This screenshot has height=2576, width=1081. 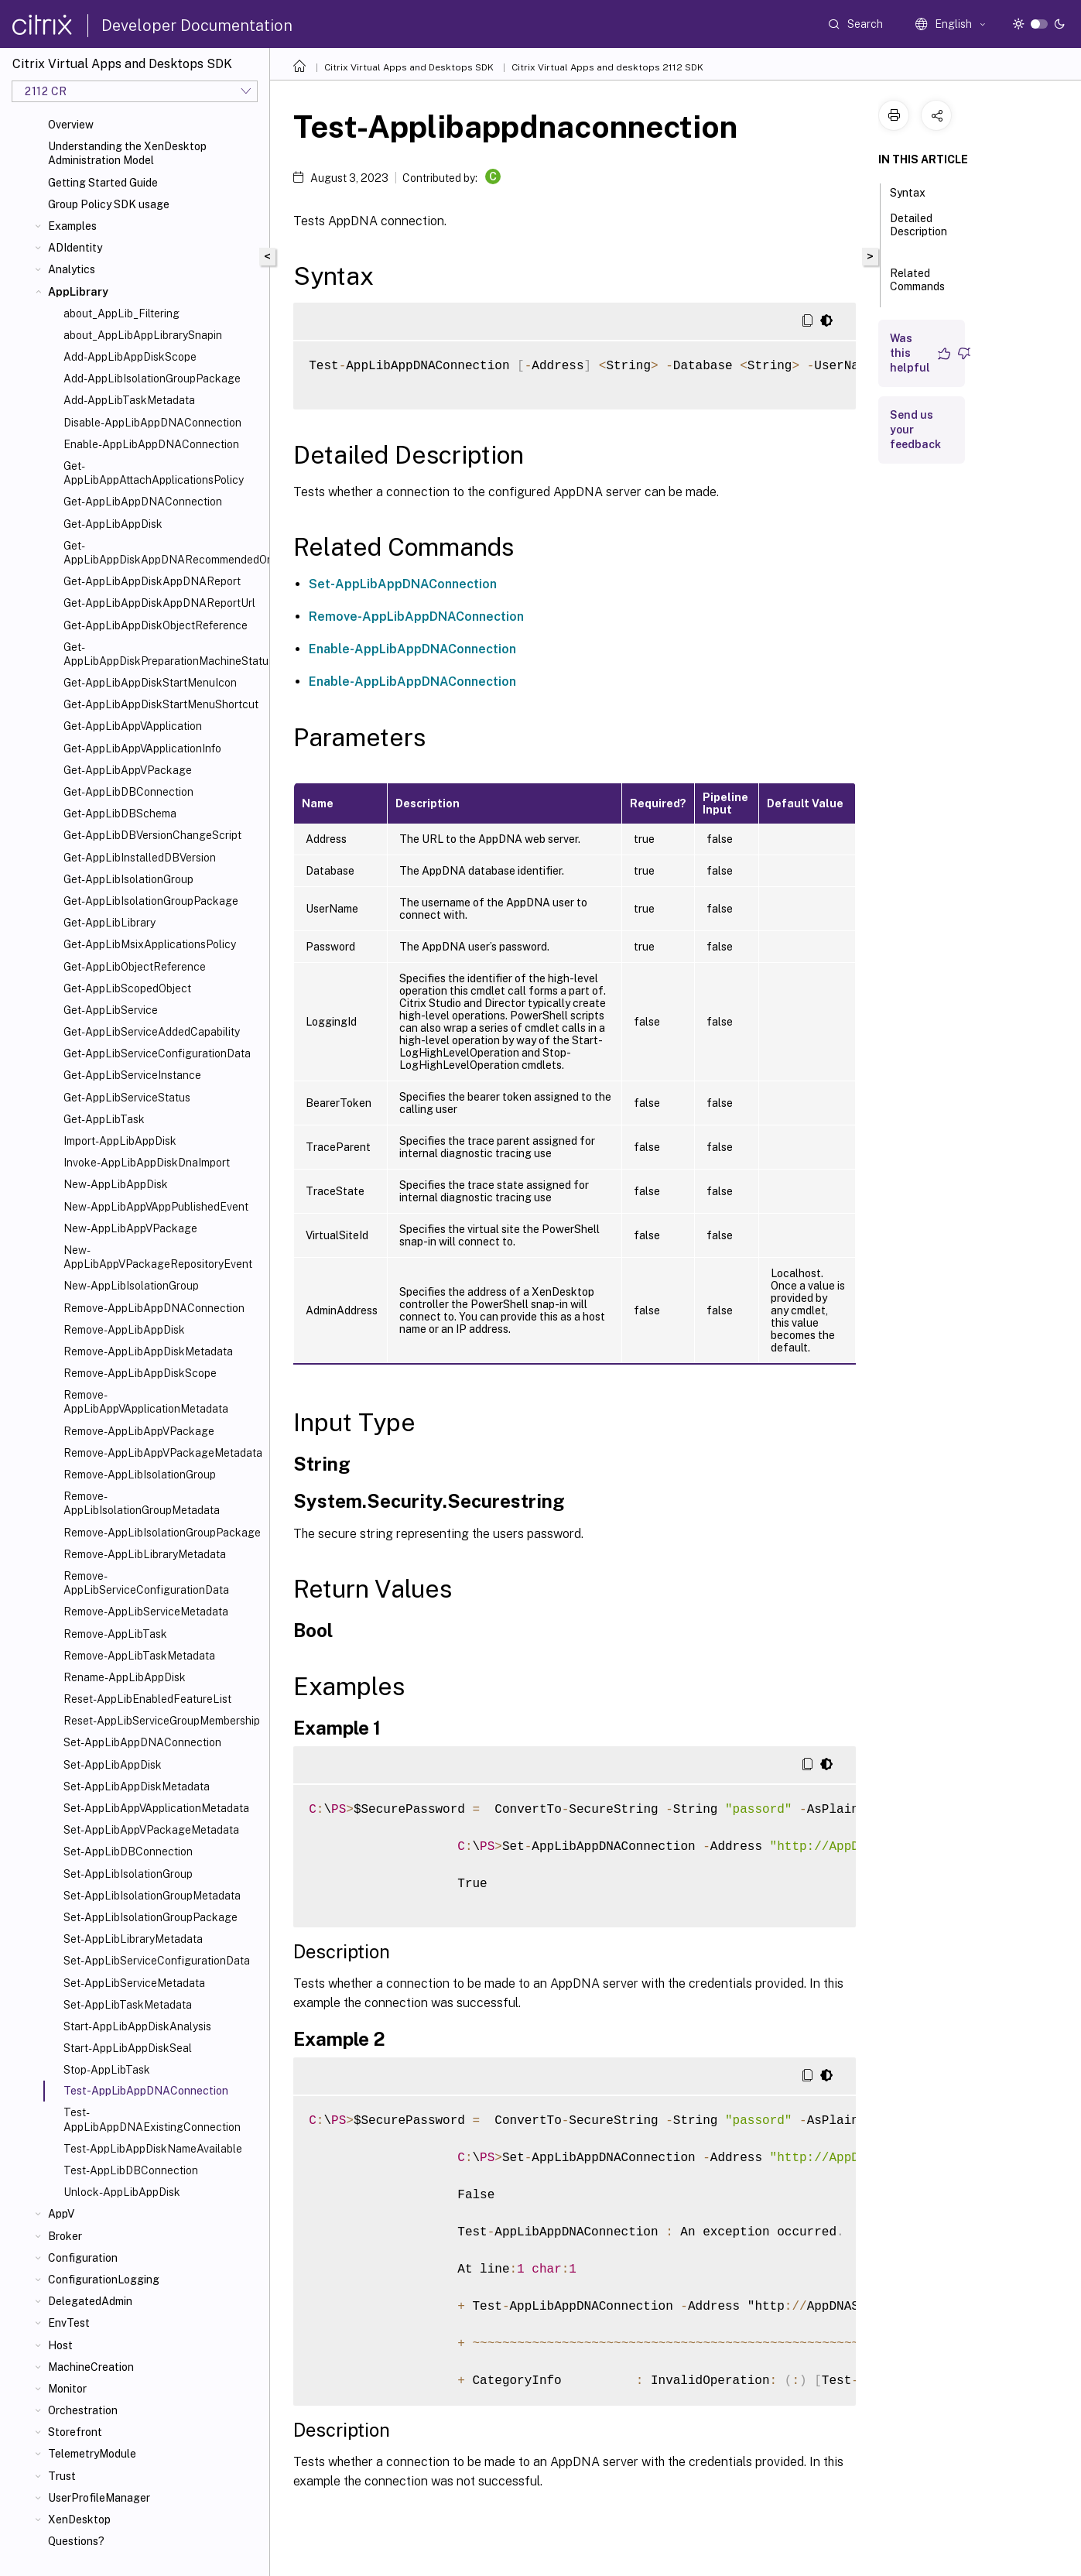 I want to click on Add-AppLibAppDiskScope, so click(x=130, y=357).